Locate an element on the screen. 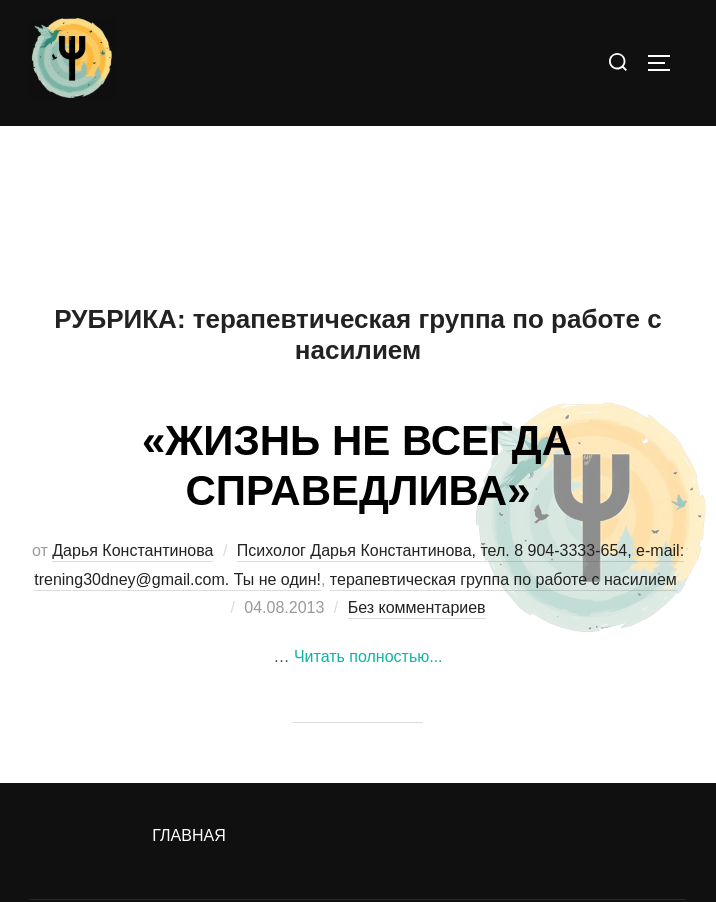 This screenshot has width=716, height=902. Читать полностью... is located at coordinates (368, 656).